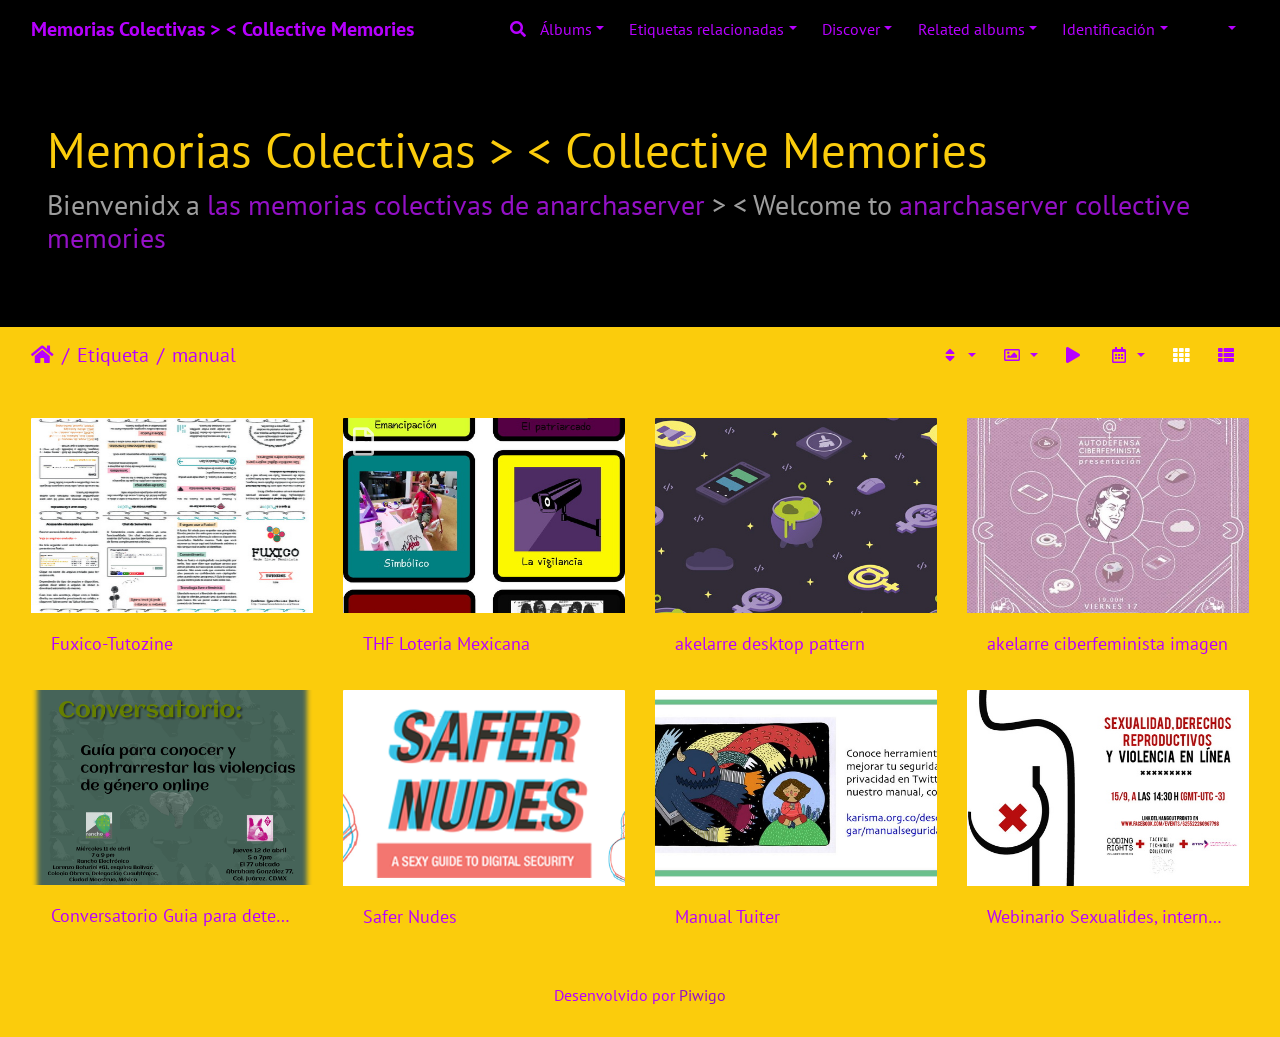 This screenshot has height=1037, width=1280. Describe the element at coordinates (1107, 643) in the screenshot. I see `akelarre ciberfeminista imagen` at that location.